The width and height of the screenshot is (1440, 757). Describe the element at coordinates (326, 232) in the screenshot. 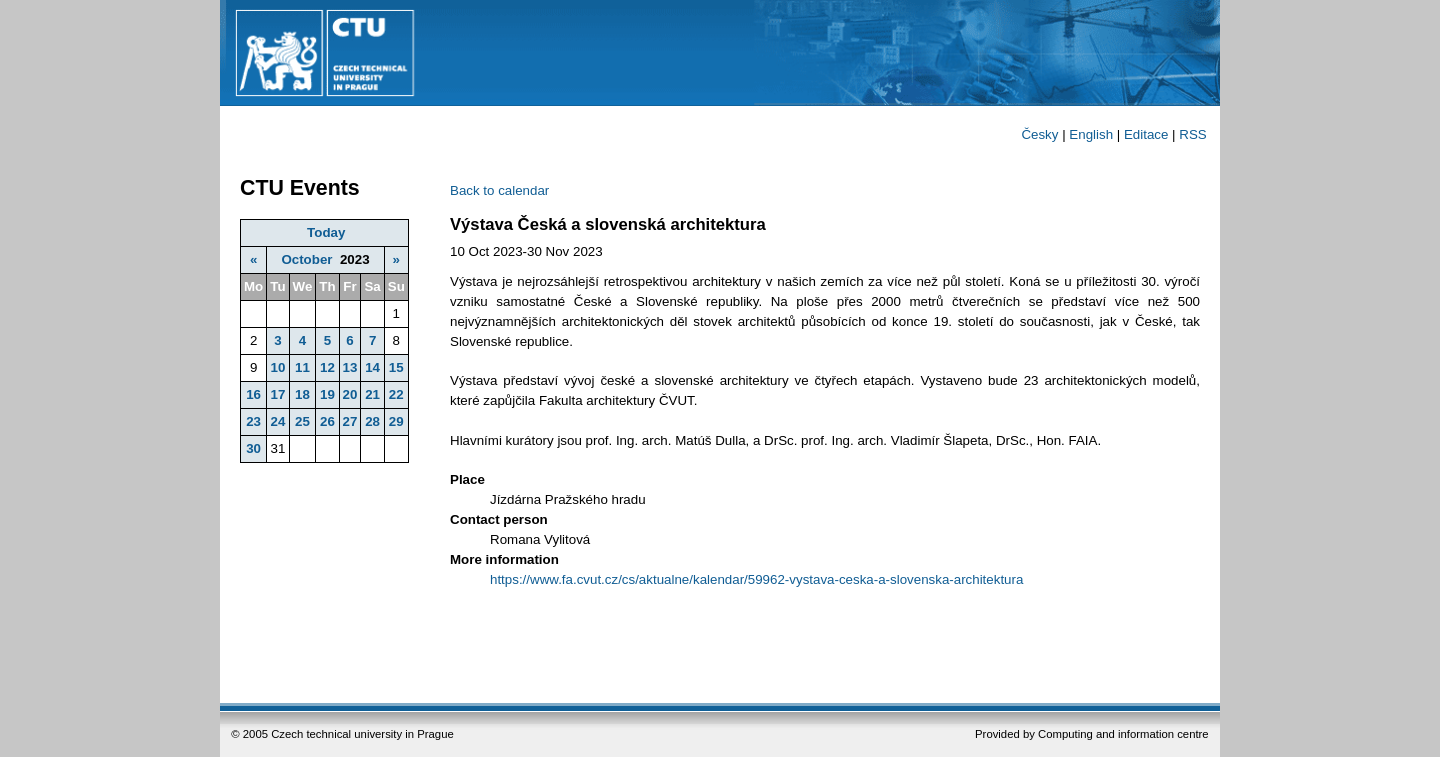

I see `Today` at that location.